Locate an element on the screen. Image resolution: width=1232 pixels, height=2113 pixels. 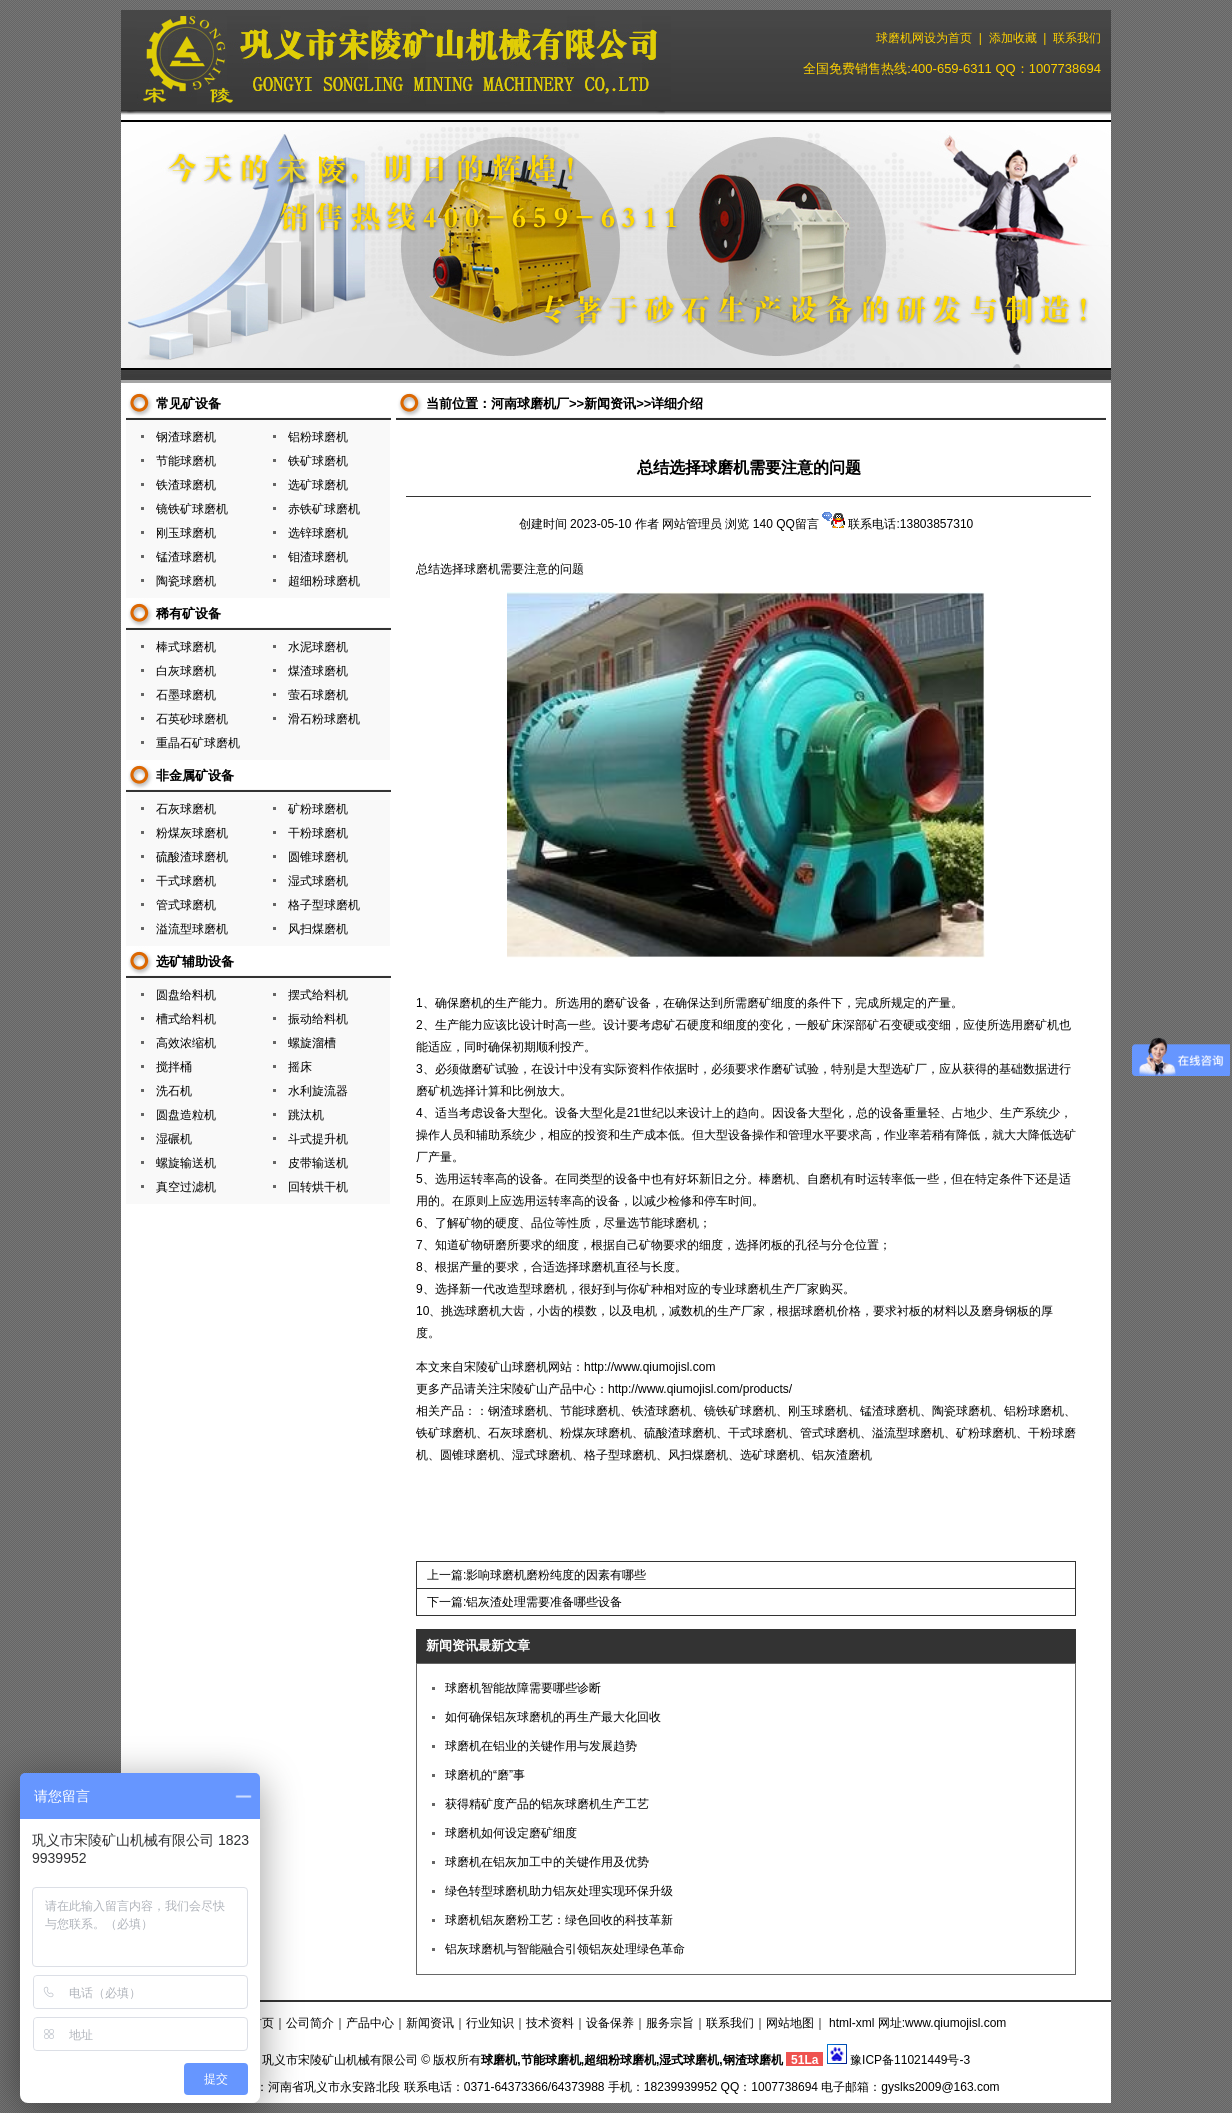
http://www.qiumojisl.com/products/ is located at coordinates (700, 1389).